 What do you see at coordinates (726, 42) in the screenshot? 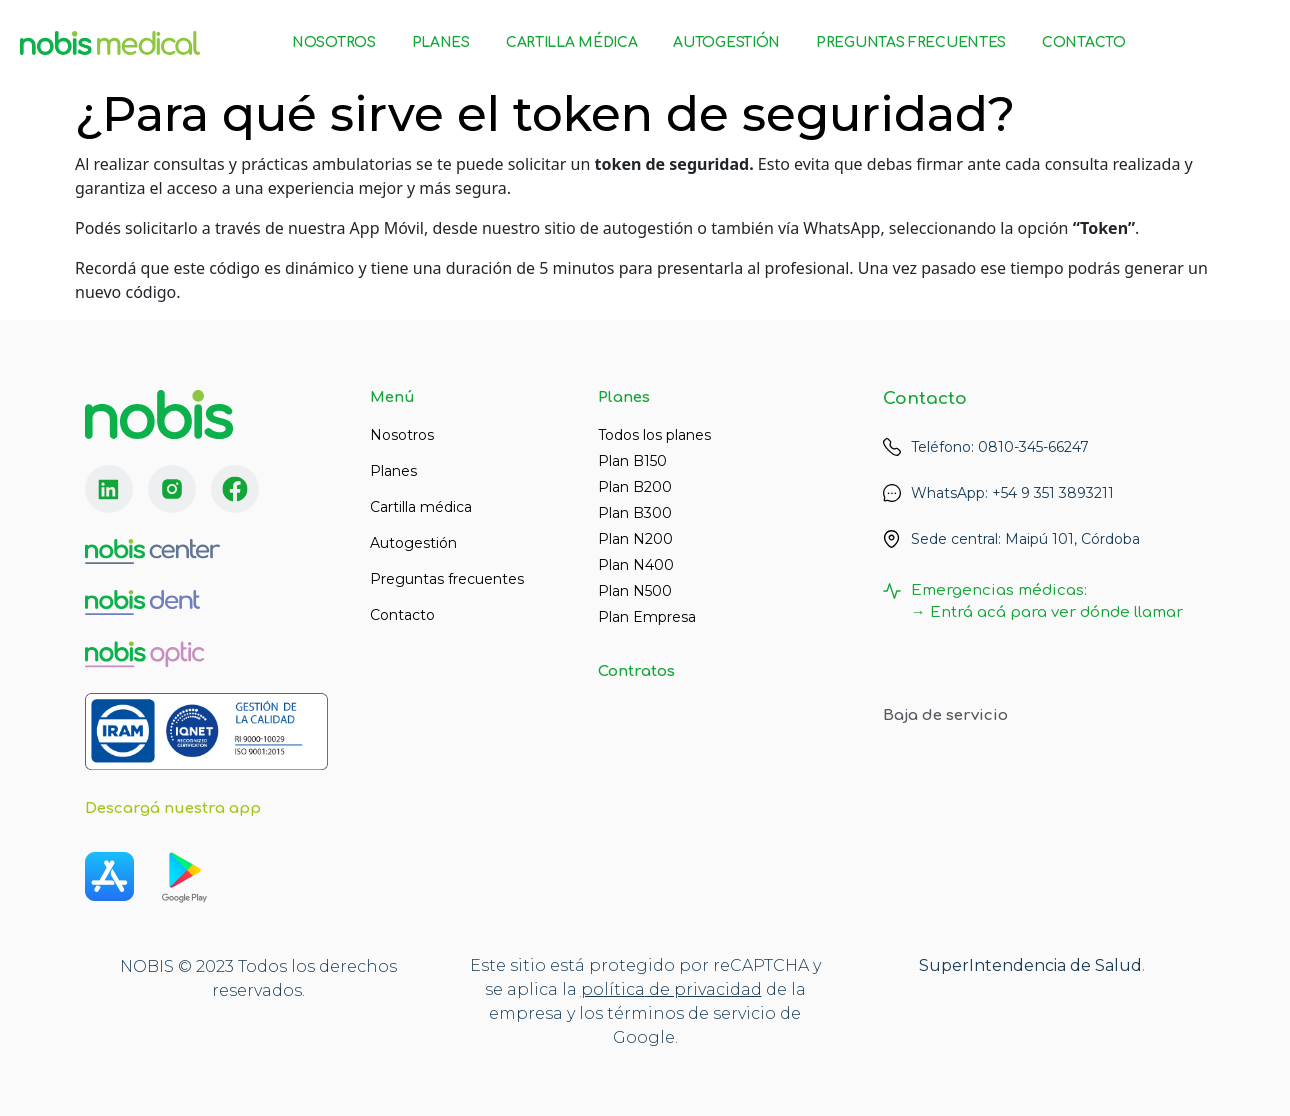
I see `Autogestión` at bounding box center [726, 42].